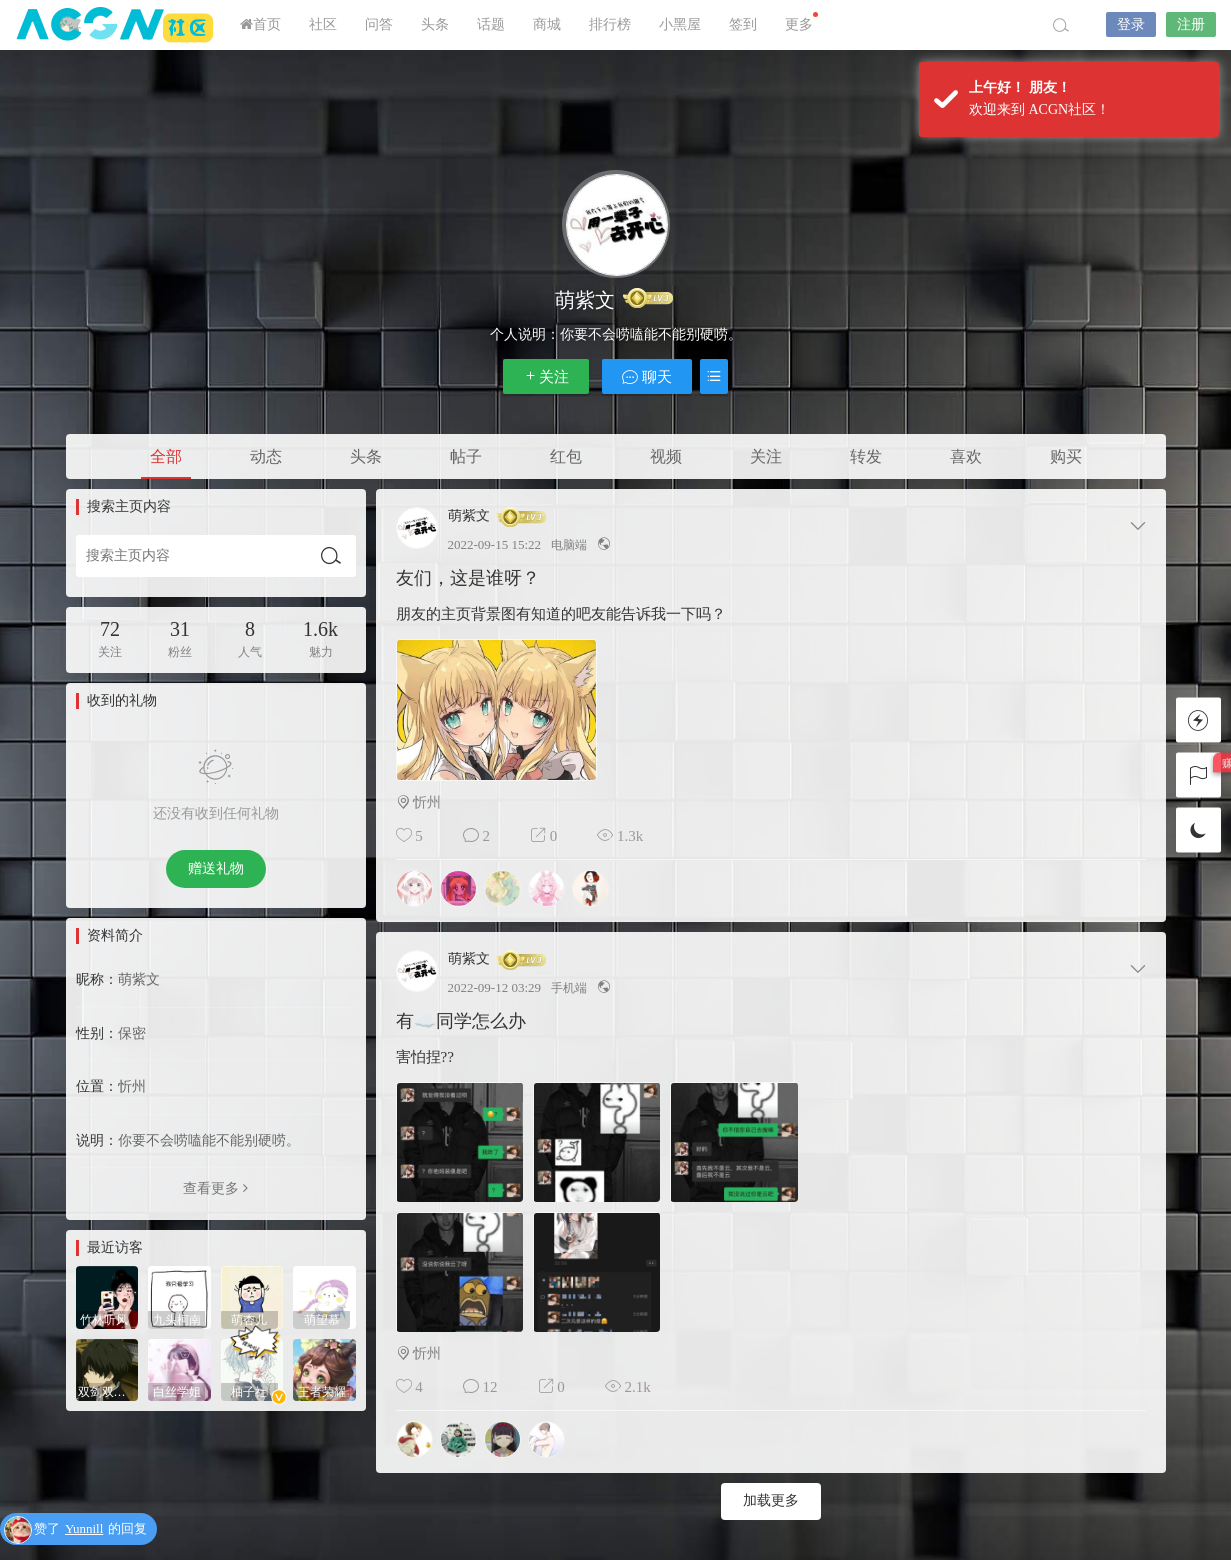  Describe the element at coordinates (166, 456) in the screenshot. I see `全部` at that location.